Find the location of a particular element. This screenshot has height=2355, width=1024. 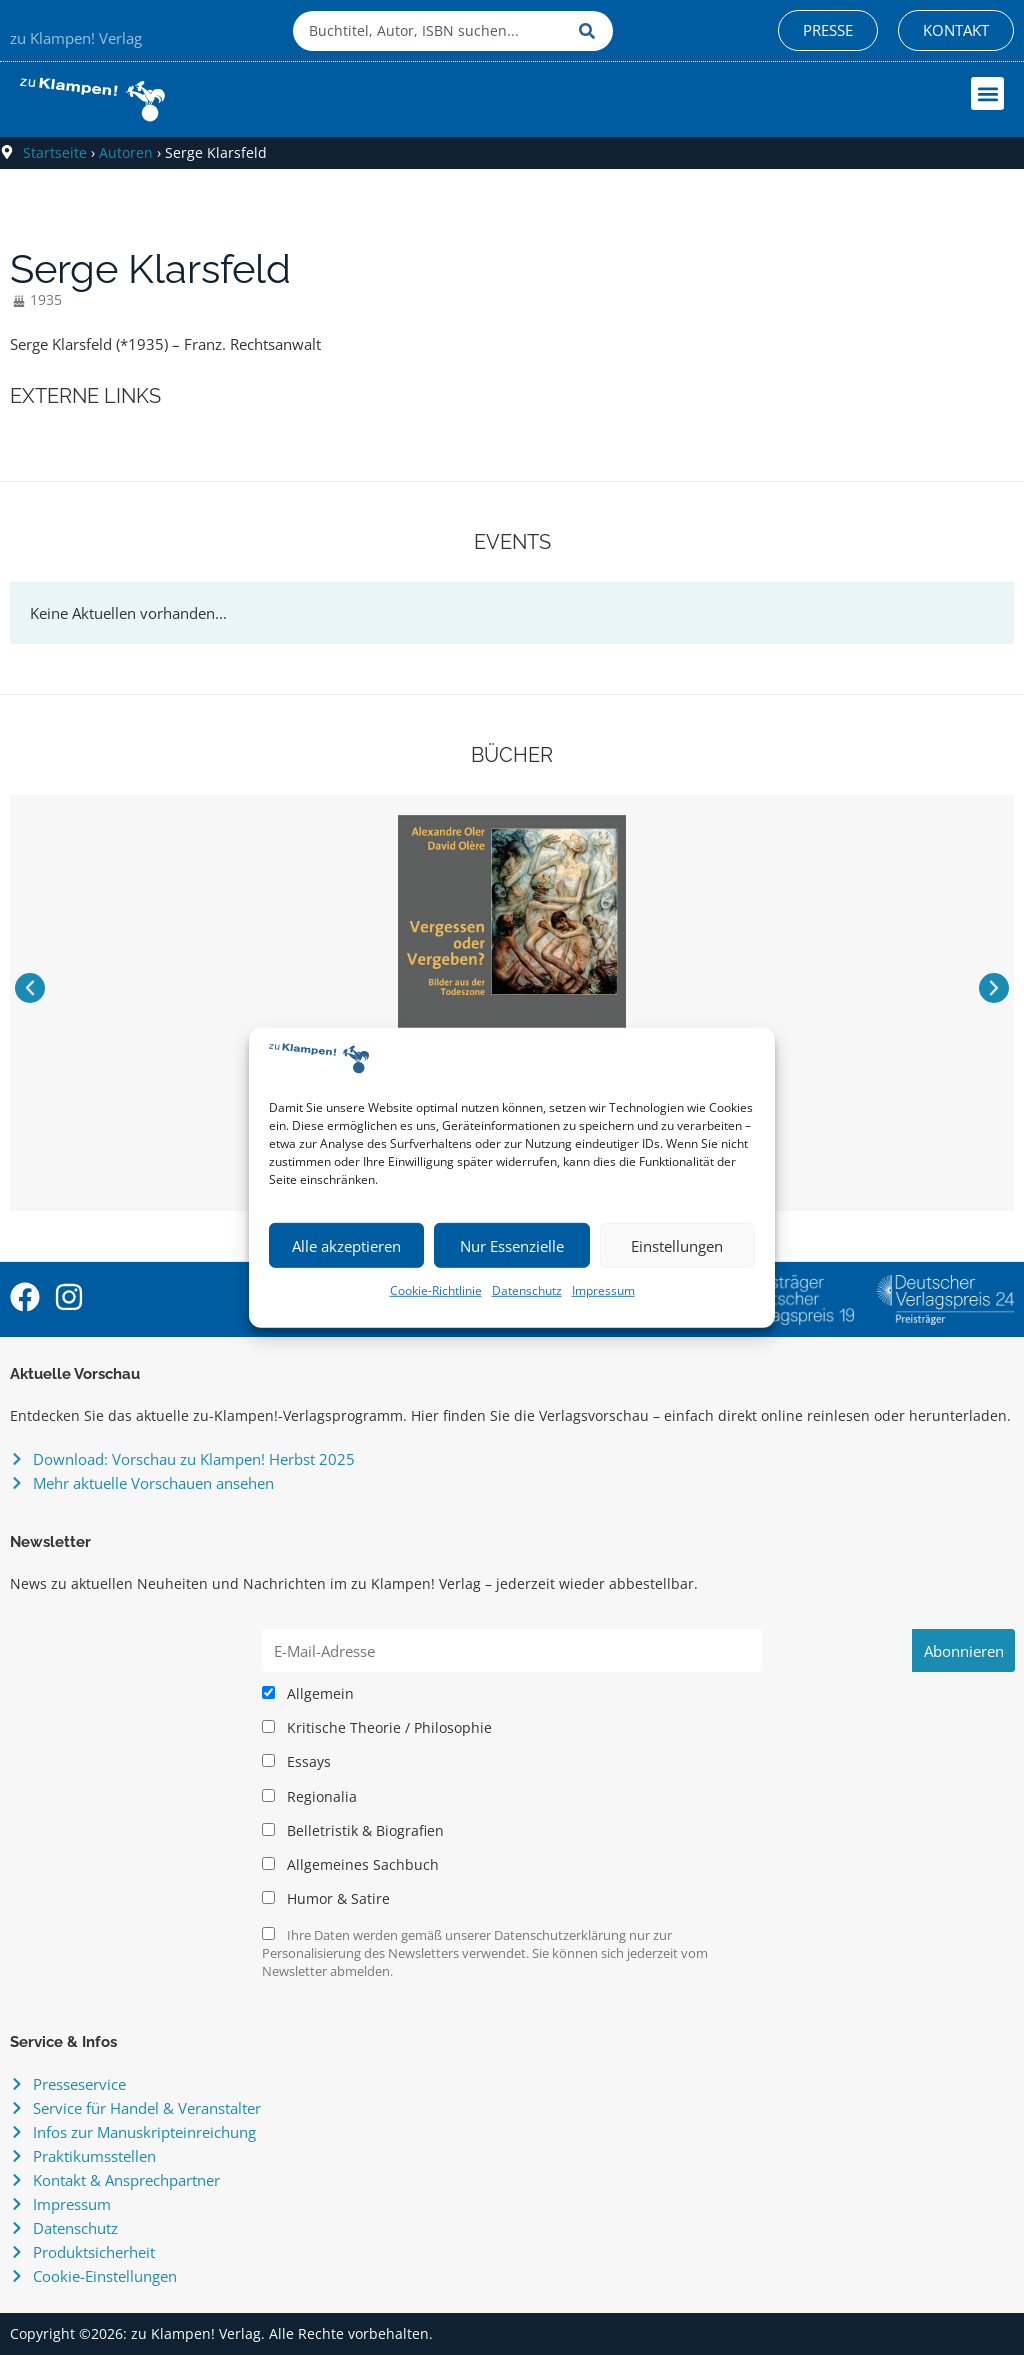

Kritische Theorie / Philosophie is located at coordinates (377, 1728).